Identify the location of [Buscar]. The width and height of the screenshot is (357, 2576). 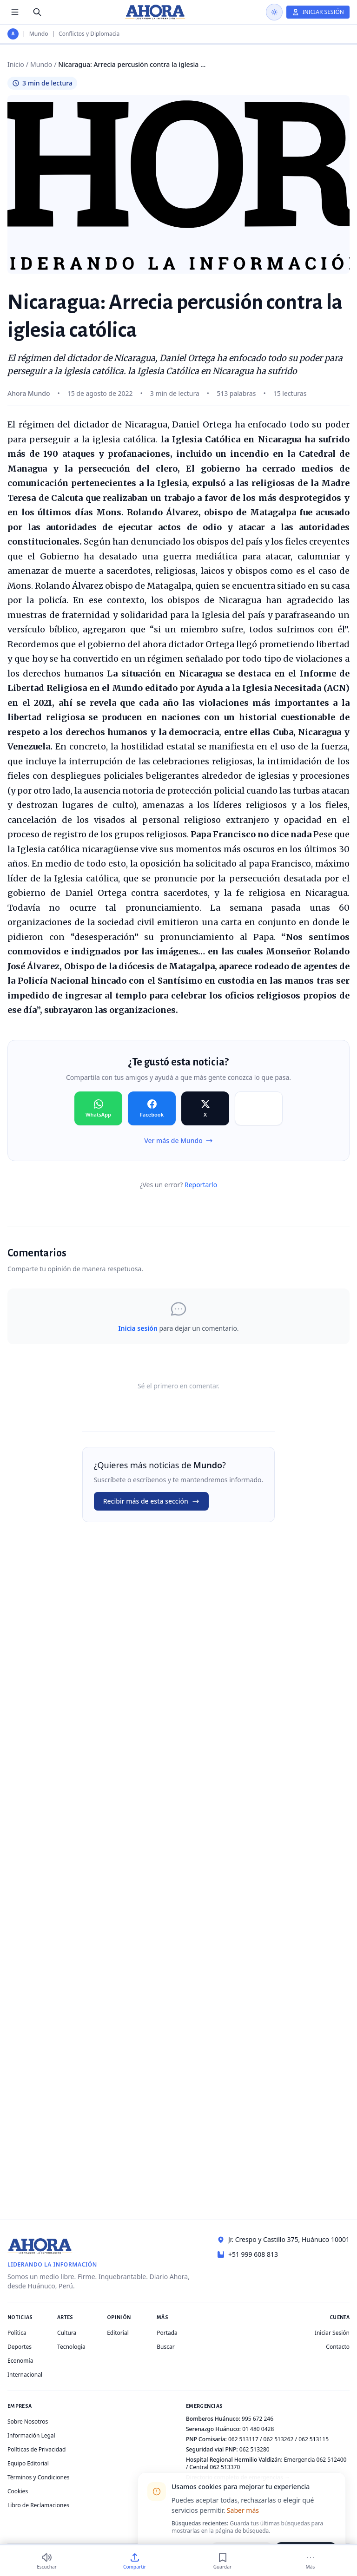
(37, 12).